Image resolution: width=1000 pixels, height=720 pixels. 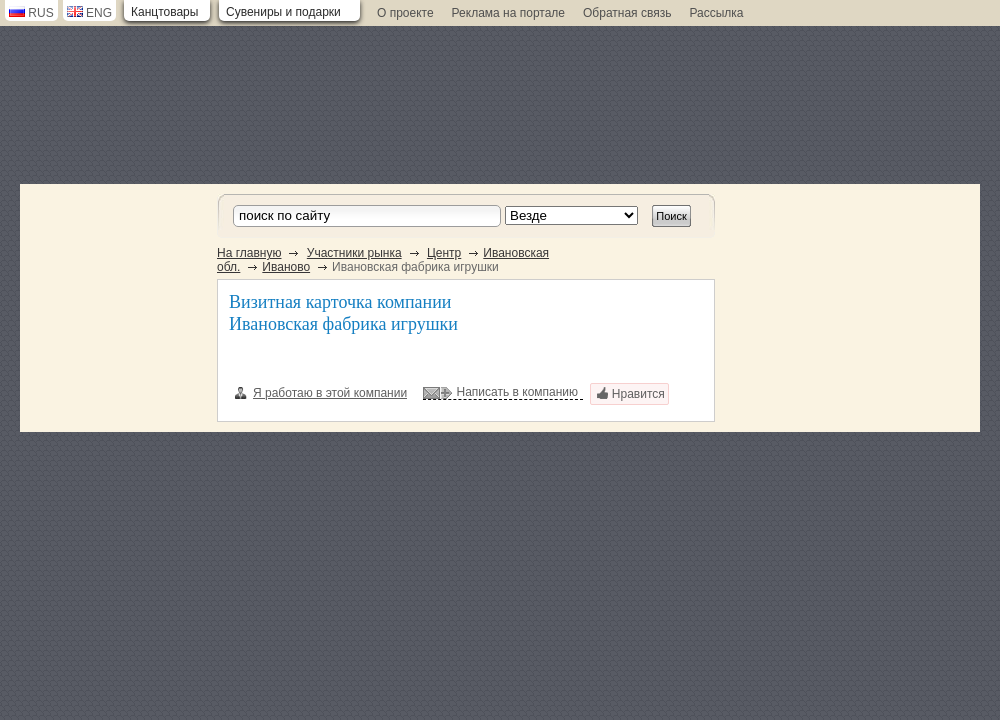 What do you see at coordinates (164, 12) in the screenshot?
I see `Канцтовары` at bounding box center [164, 12].